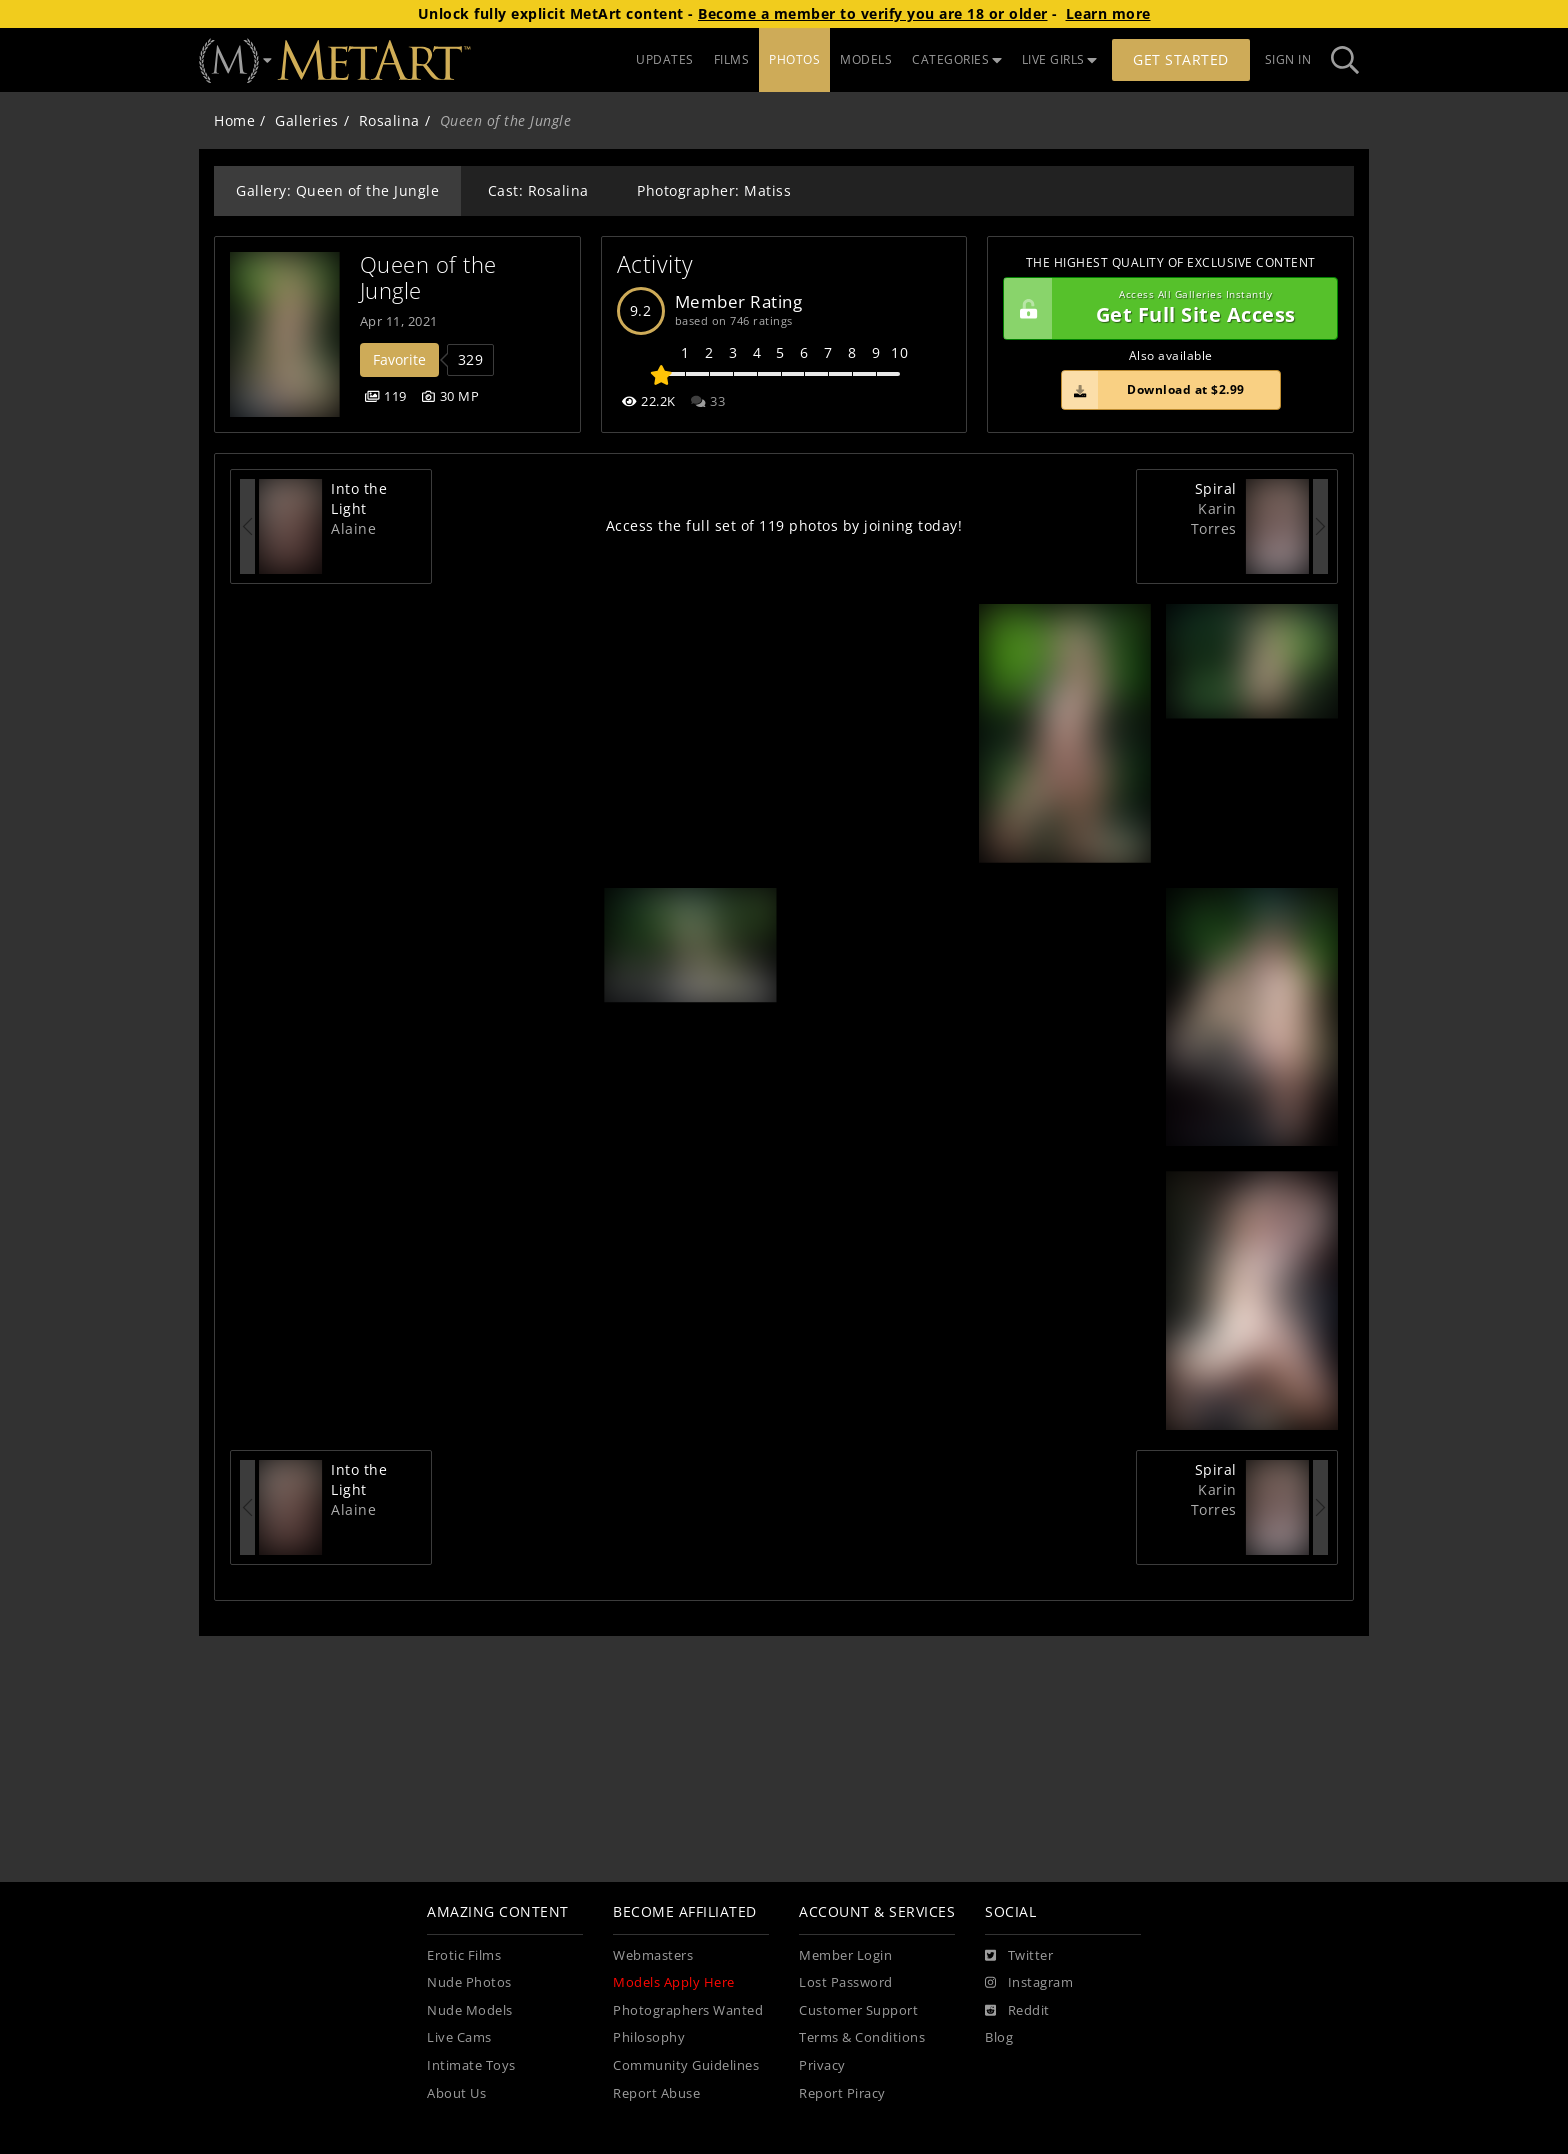 The height and width of the screenshot is (2154, 1568). I want to click on Photographers Wanted, so click(688, 2010).